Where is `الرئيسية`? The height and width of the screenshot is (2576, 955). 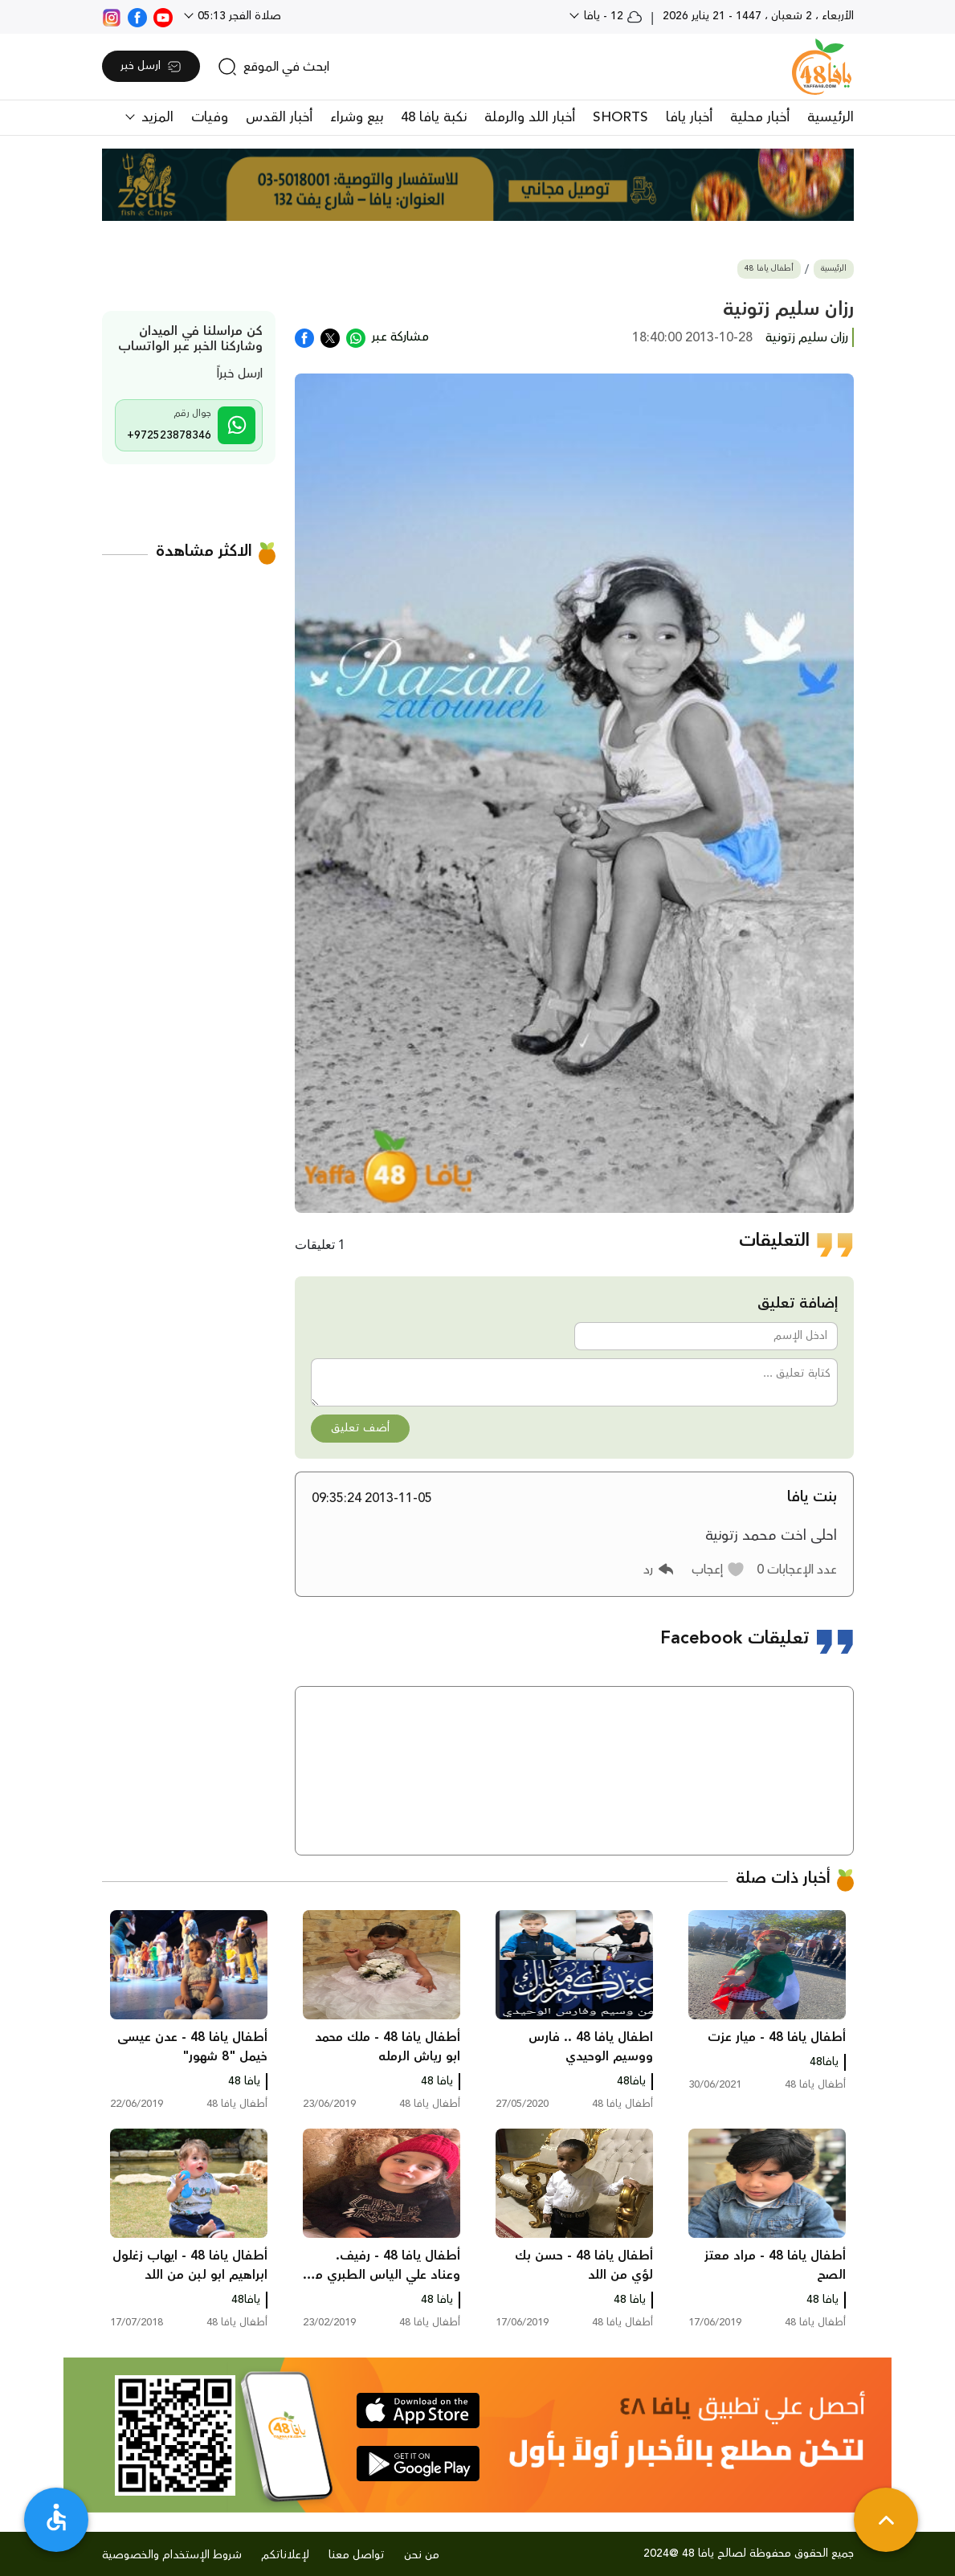 الرئيسية is located at coordinates (830, 117).